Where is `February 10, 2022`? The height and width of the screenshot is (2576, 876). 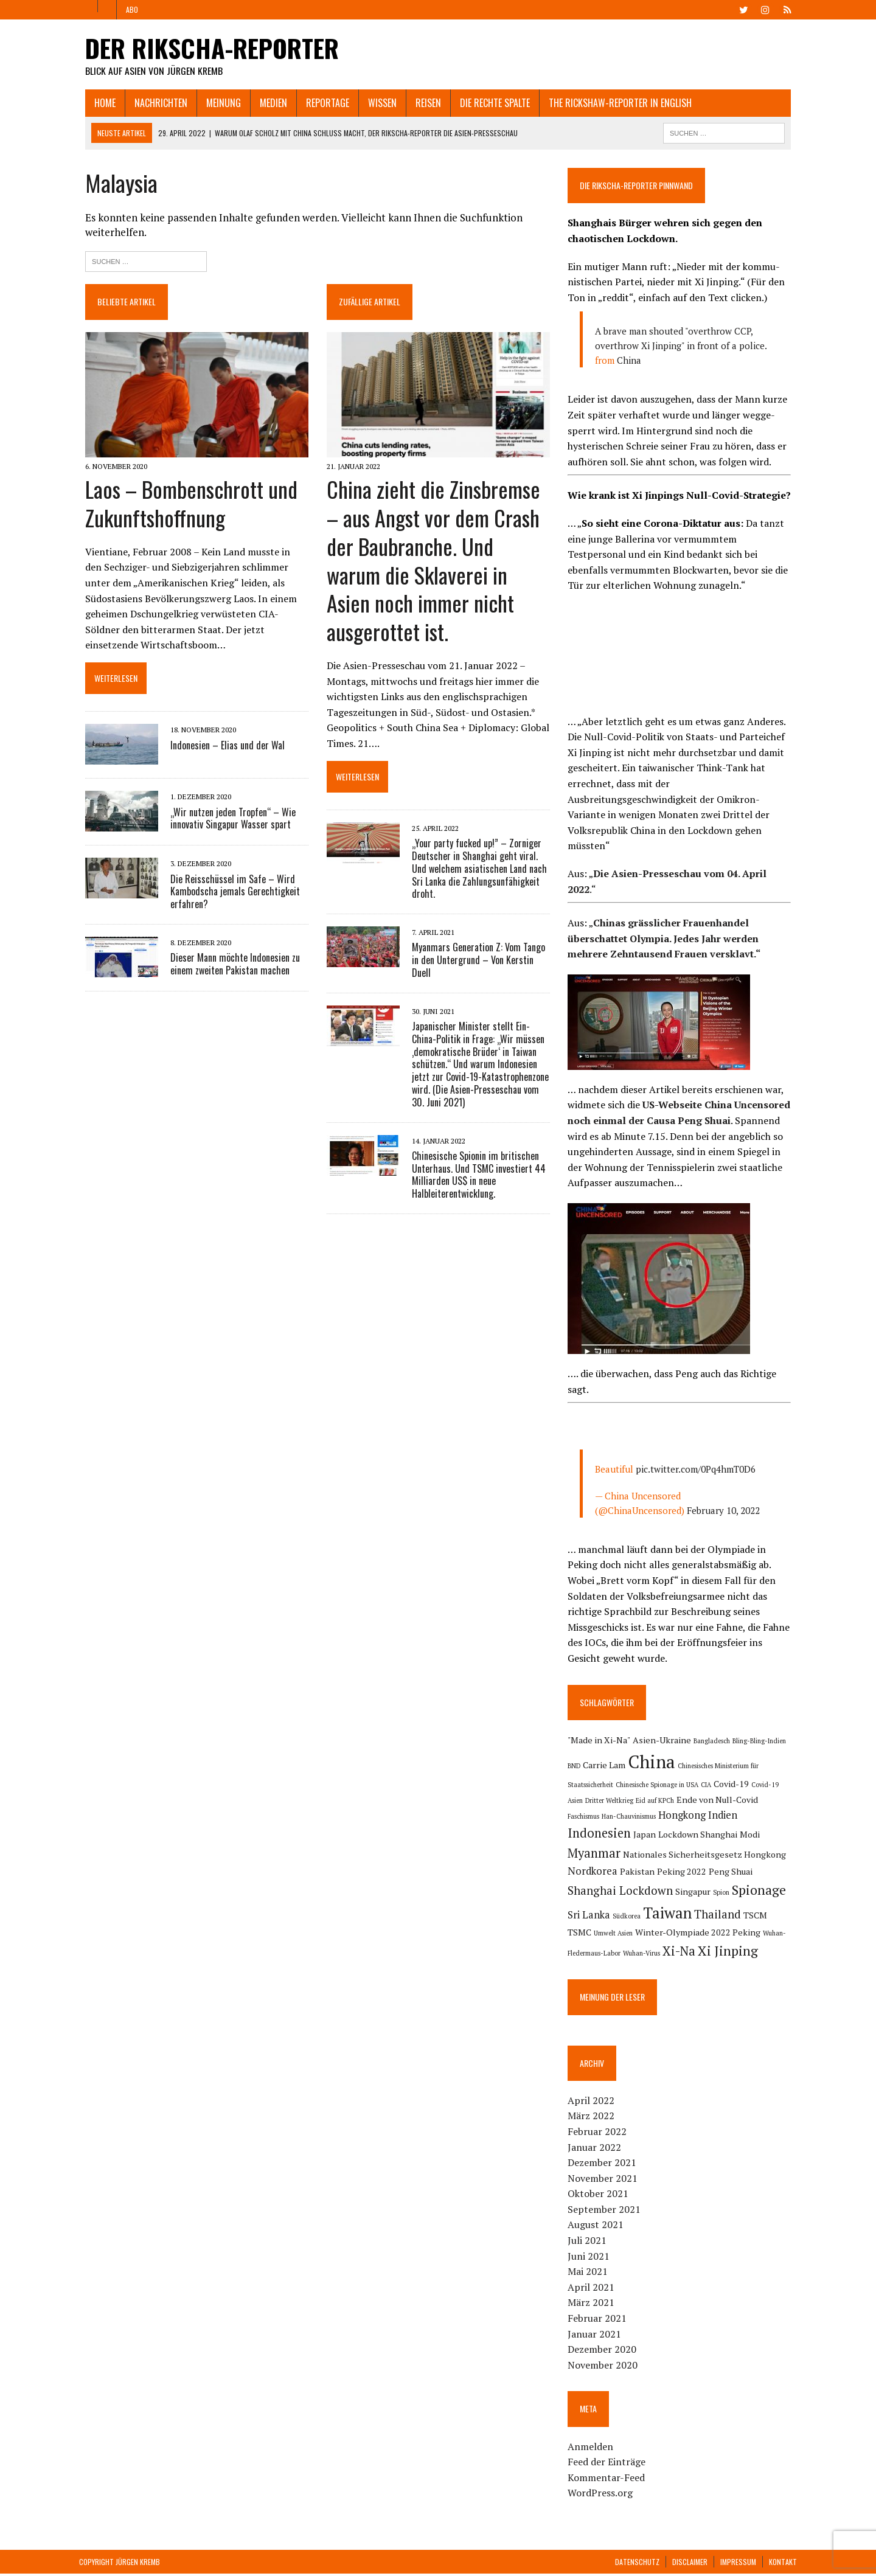
February 10, 2022 is located at coordinates (725, 1511).